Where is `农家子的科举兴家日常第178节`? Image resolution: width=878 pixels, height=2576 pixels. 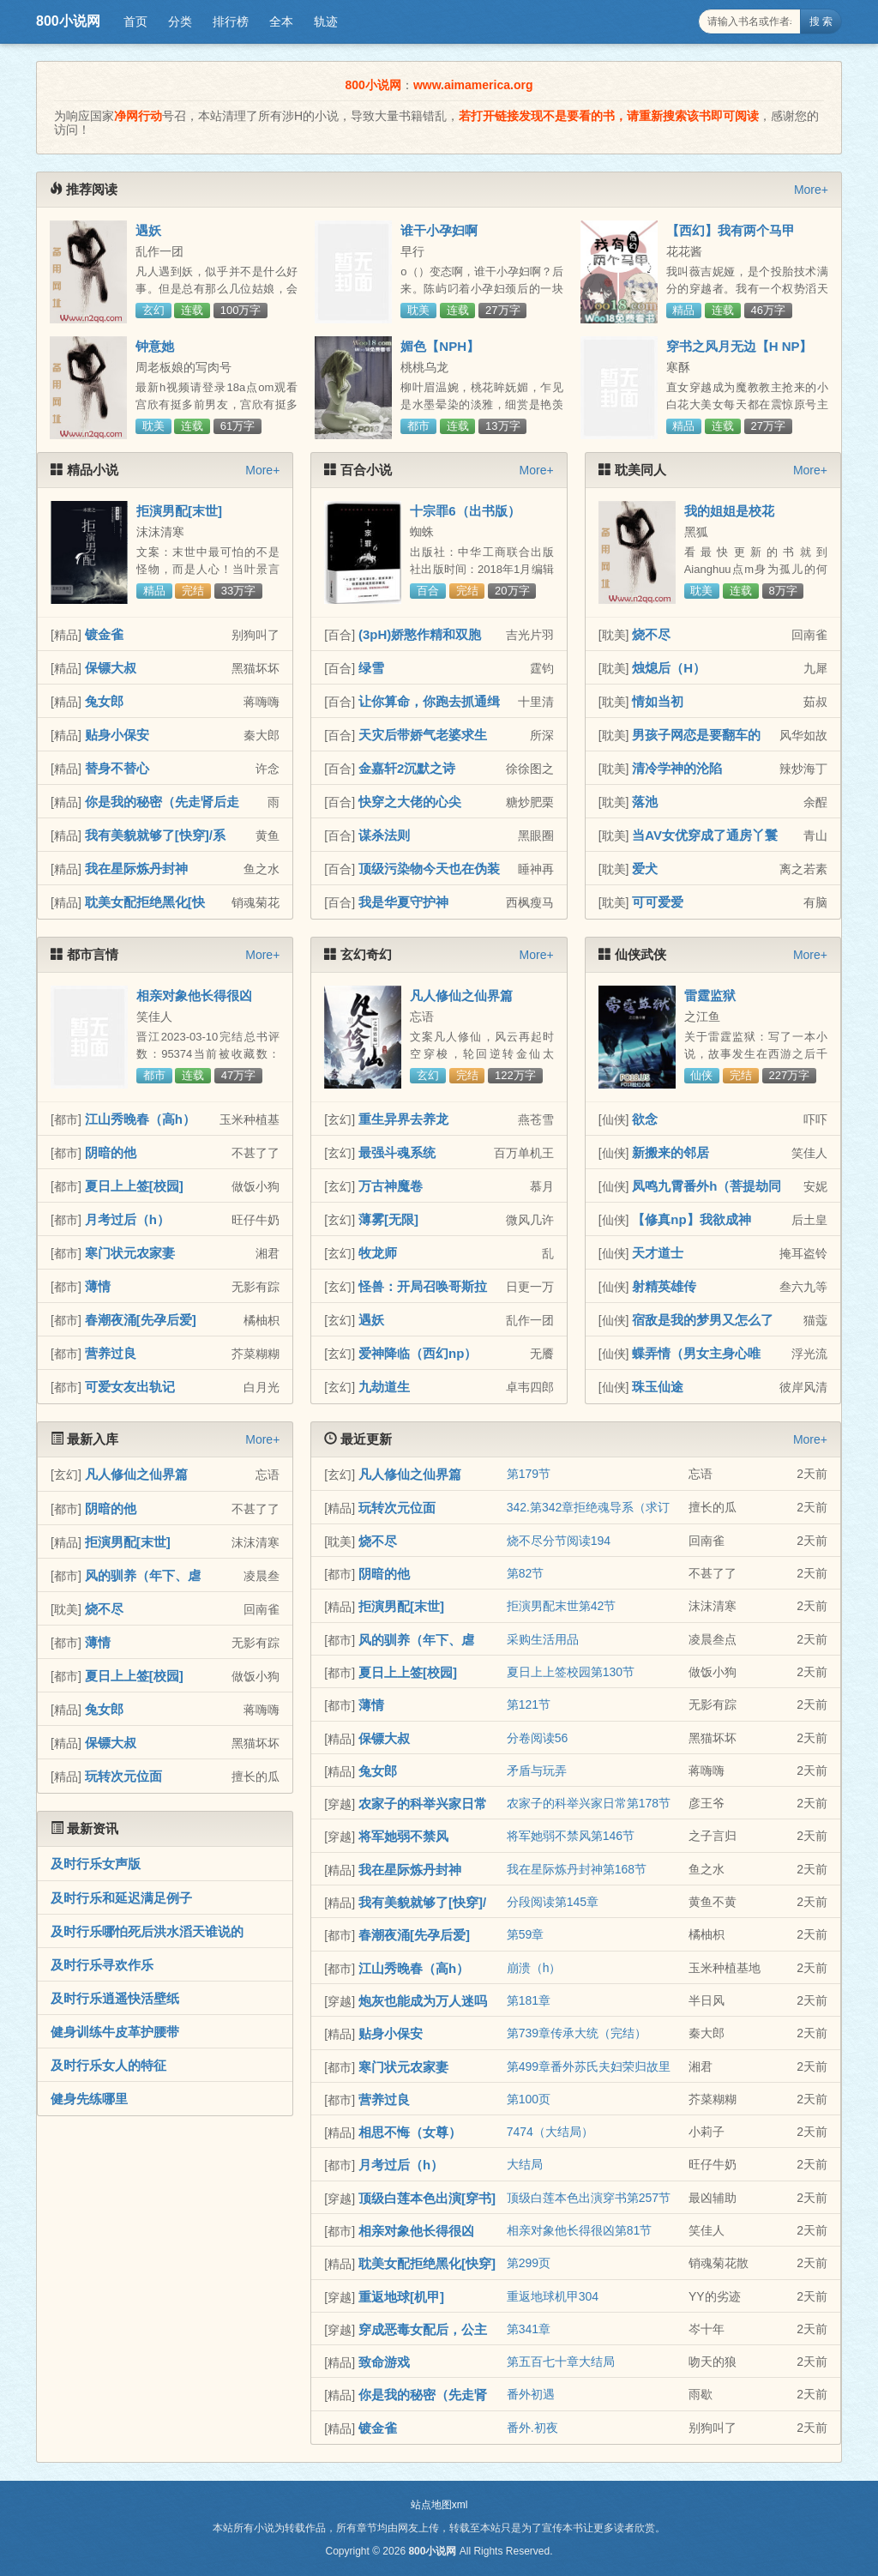 农家子的科举兴家日常第178节 is located at coordinates (589, 1803).